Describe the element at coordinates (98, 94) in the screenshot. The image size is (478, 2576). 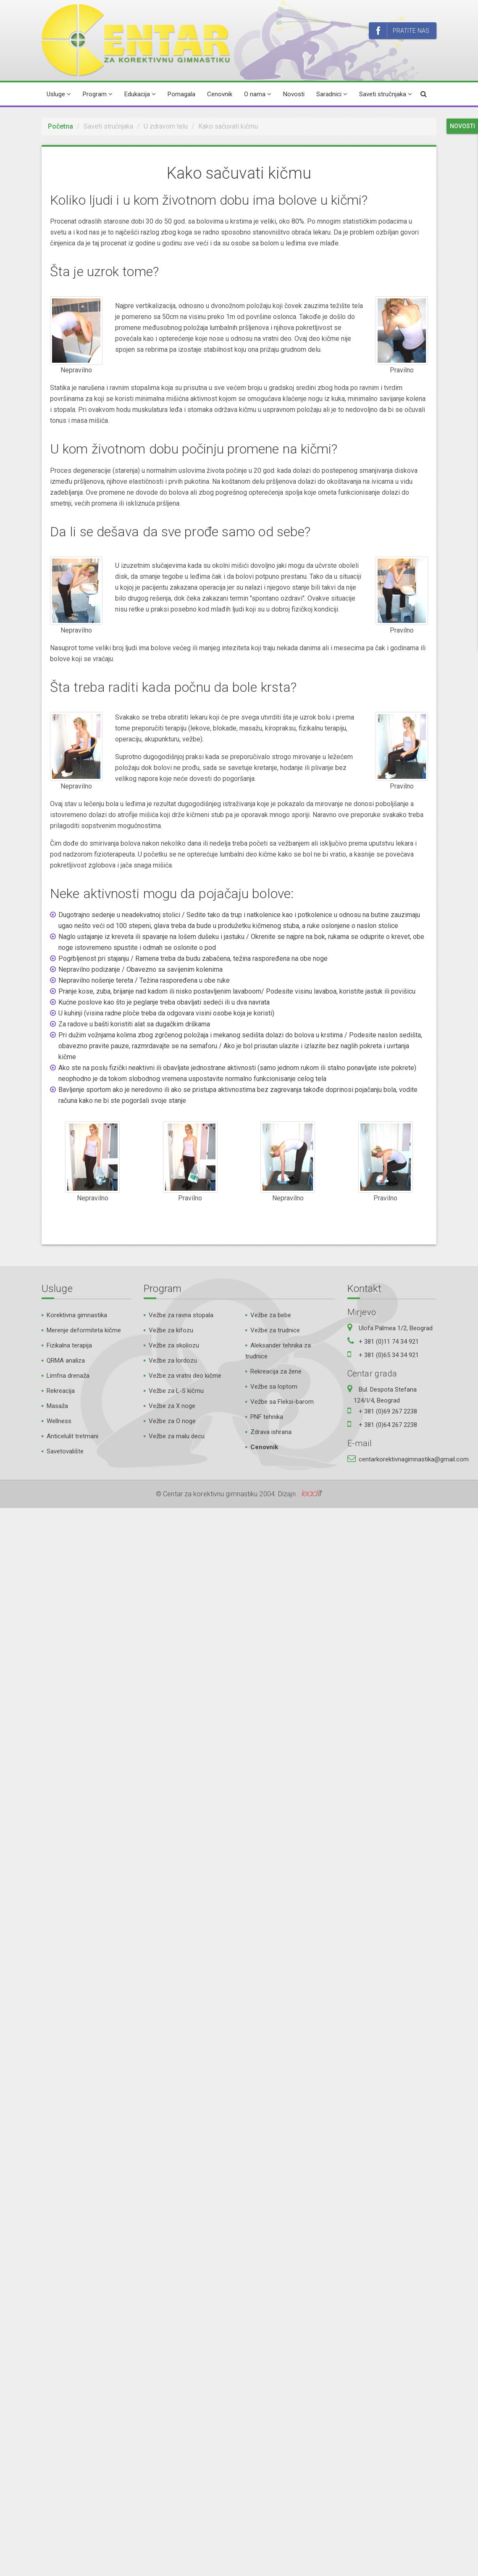
I see `Program` at that location.